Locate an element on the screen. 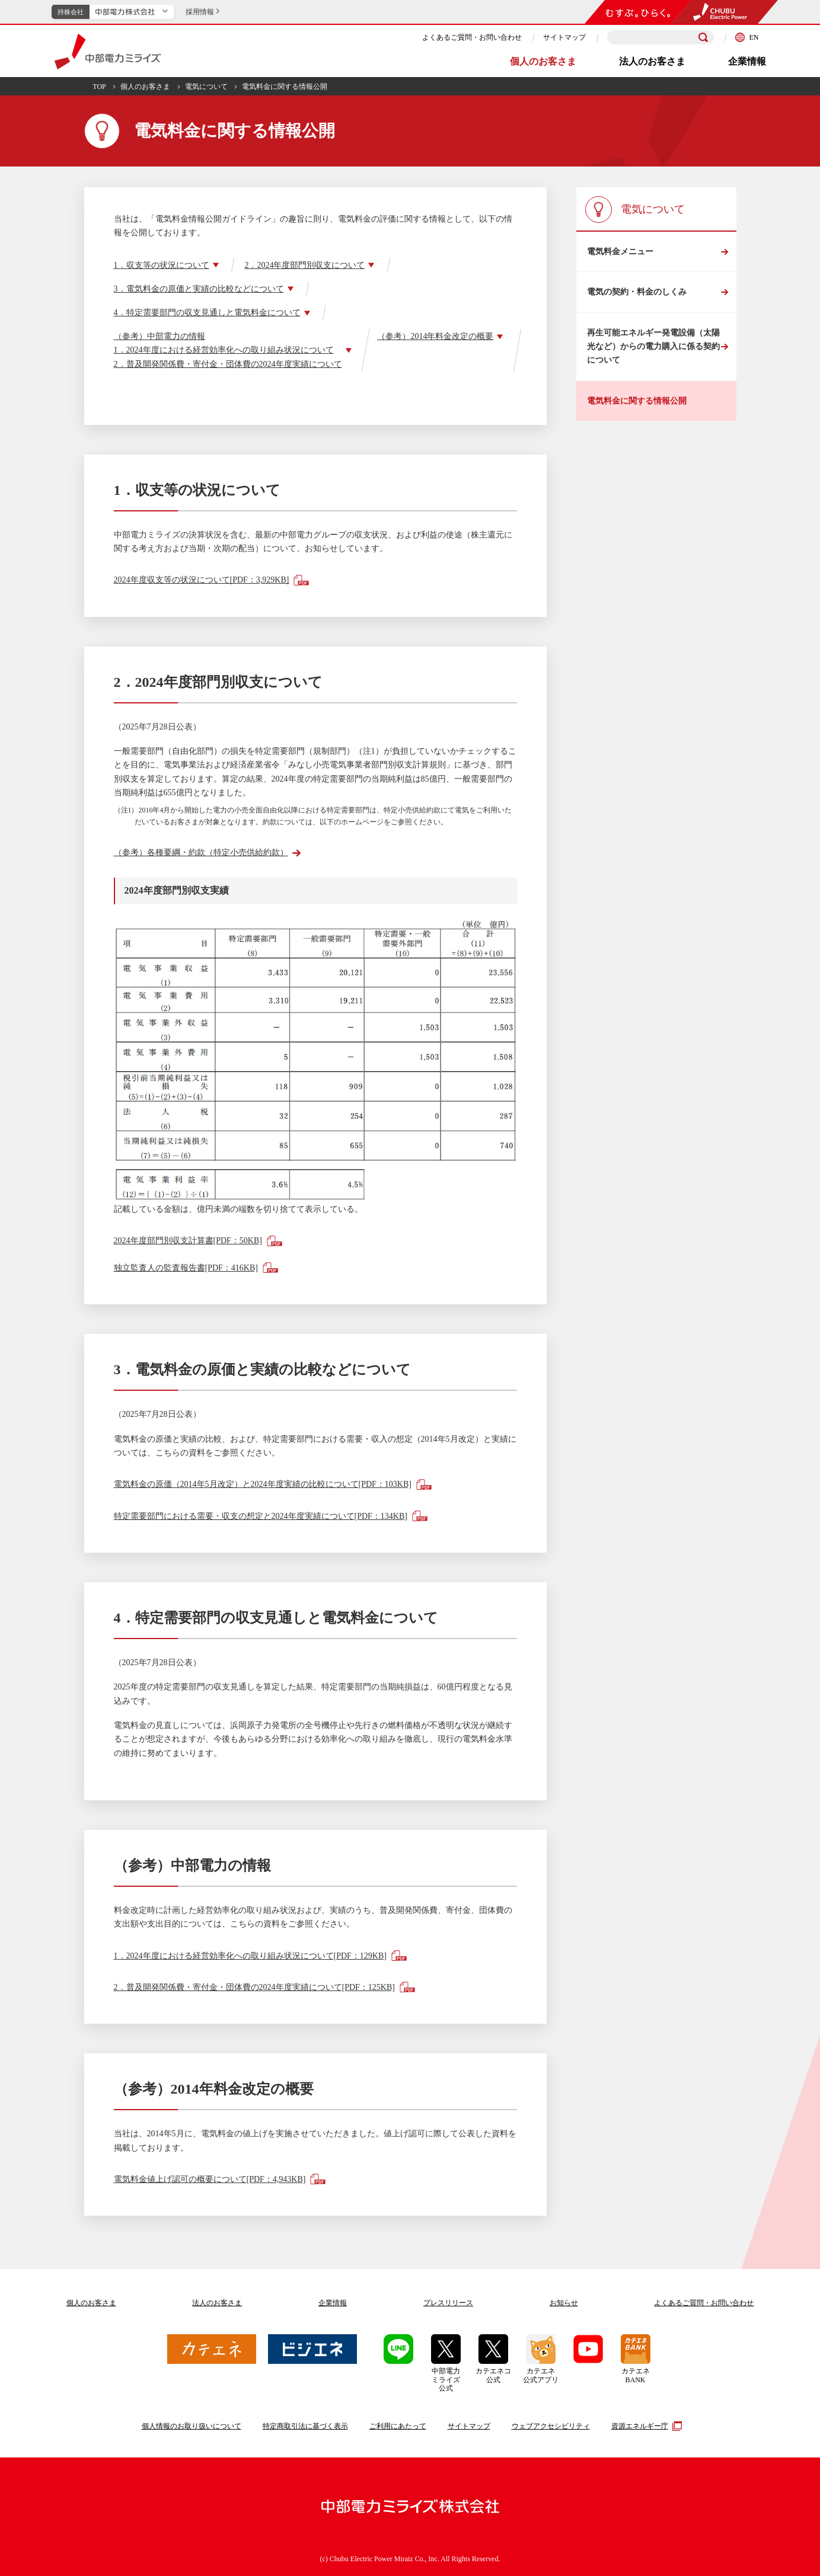  電気料金の原価（2014年5月改定）と2024年度実績の比較について[PDF：103KB] is located at coordinates (262, 1484).